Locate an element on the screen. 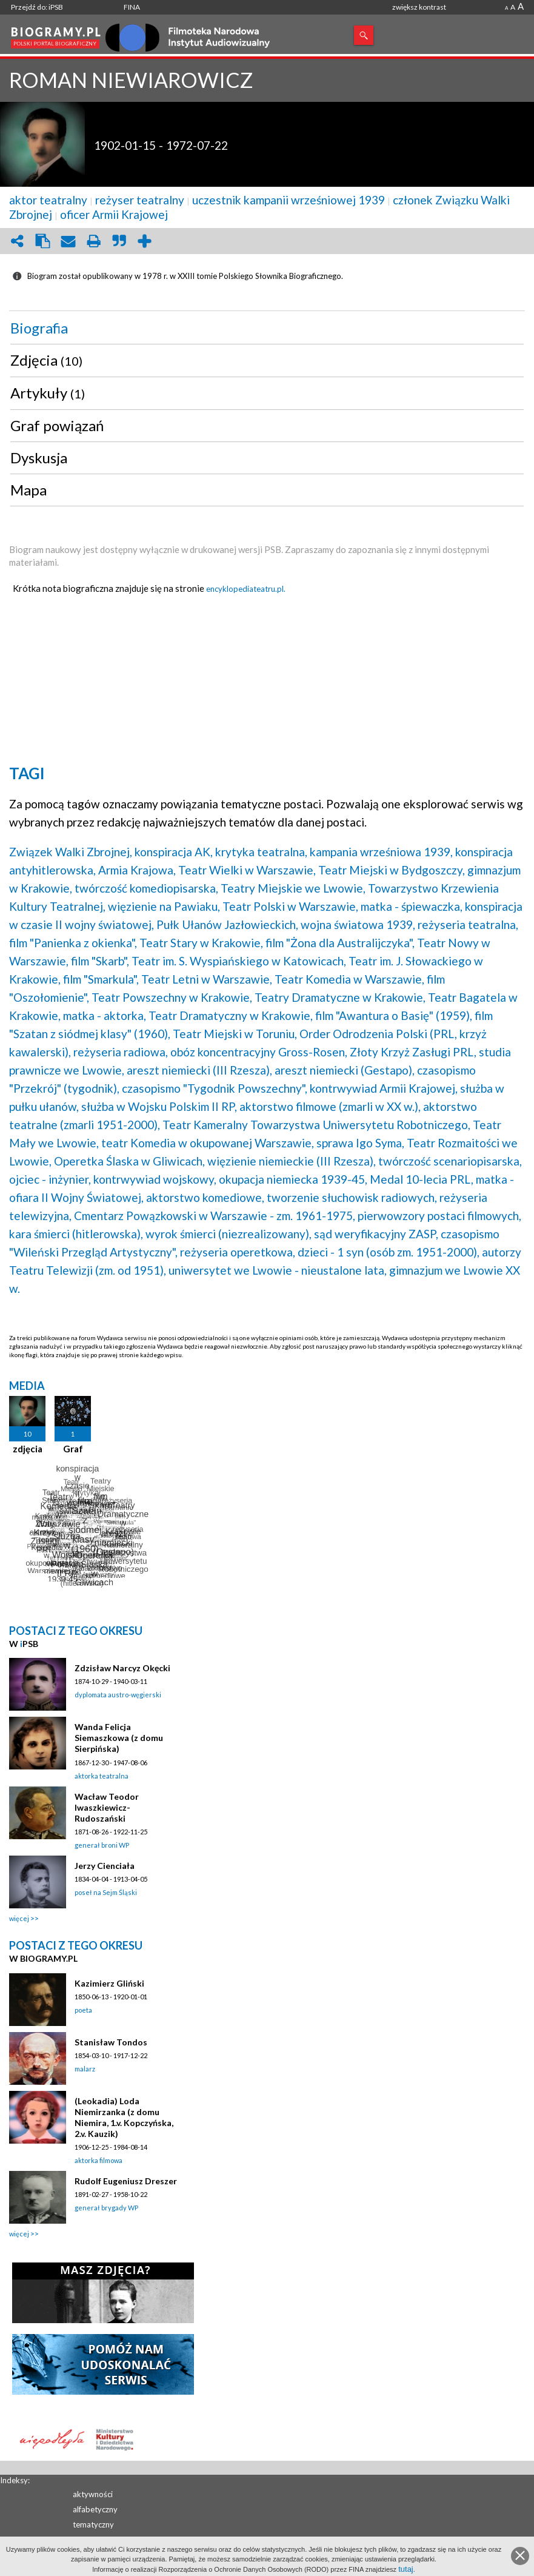 The image size is (534, 2576). Teatr Powszechny w Krakowie, is located at coordinates (172, 997).